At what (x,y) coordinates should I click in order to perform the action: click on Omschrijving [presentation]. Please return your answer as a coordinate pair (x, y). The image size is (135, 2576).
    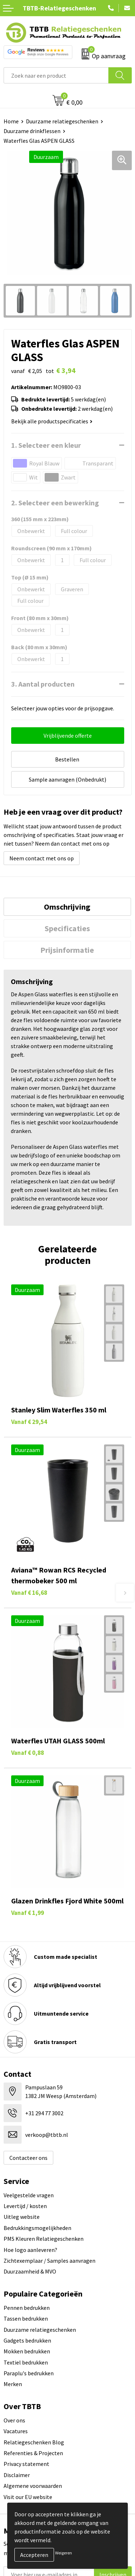
    Looking at the image, I should click on (67, 907).